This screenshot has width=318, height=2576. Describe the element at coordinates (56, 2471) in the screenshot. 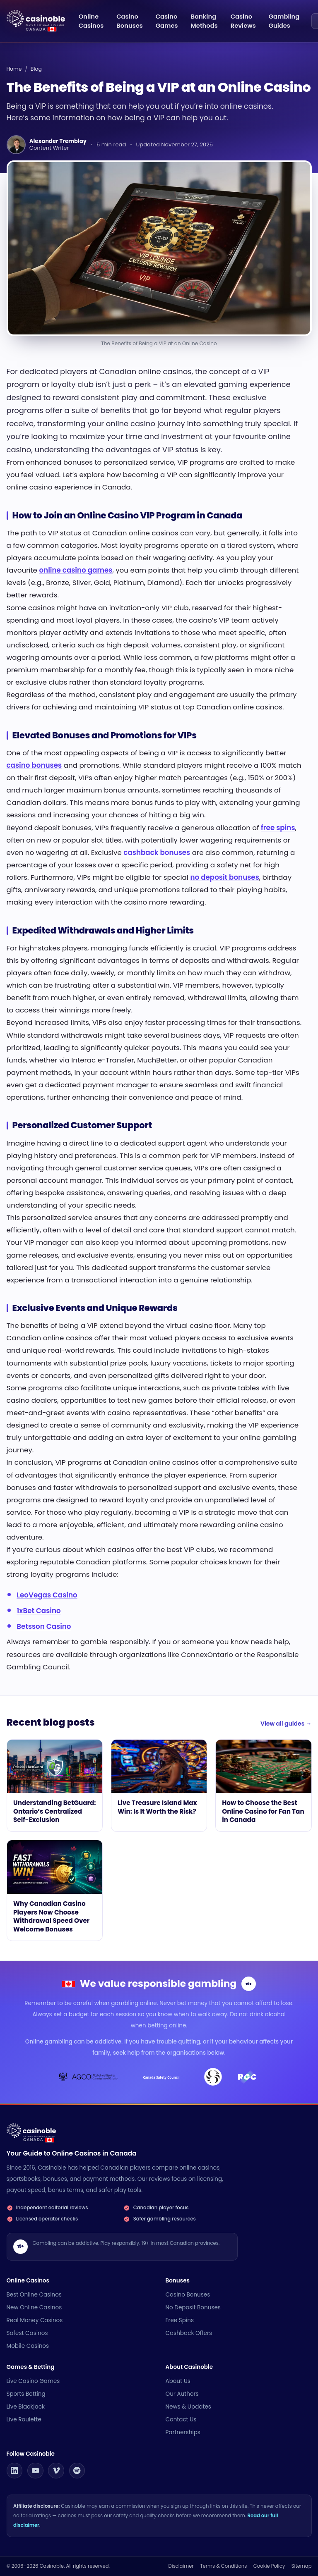

I see `[Casinoble on Vimeo]` at that location.